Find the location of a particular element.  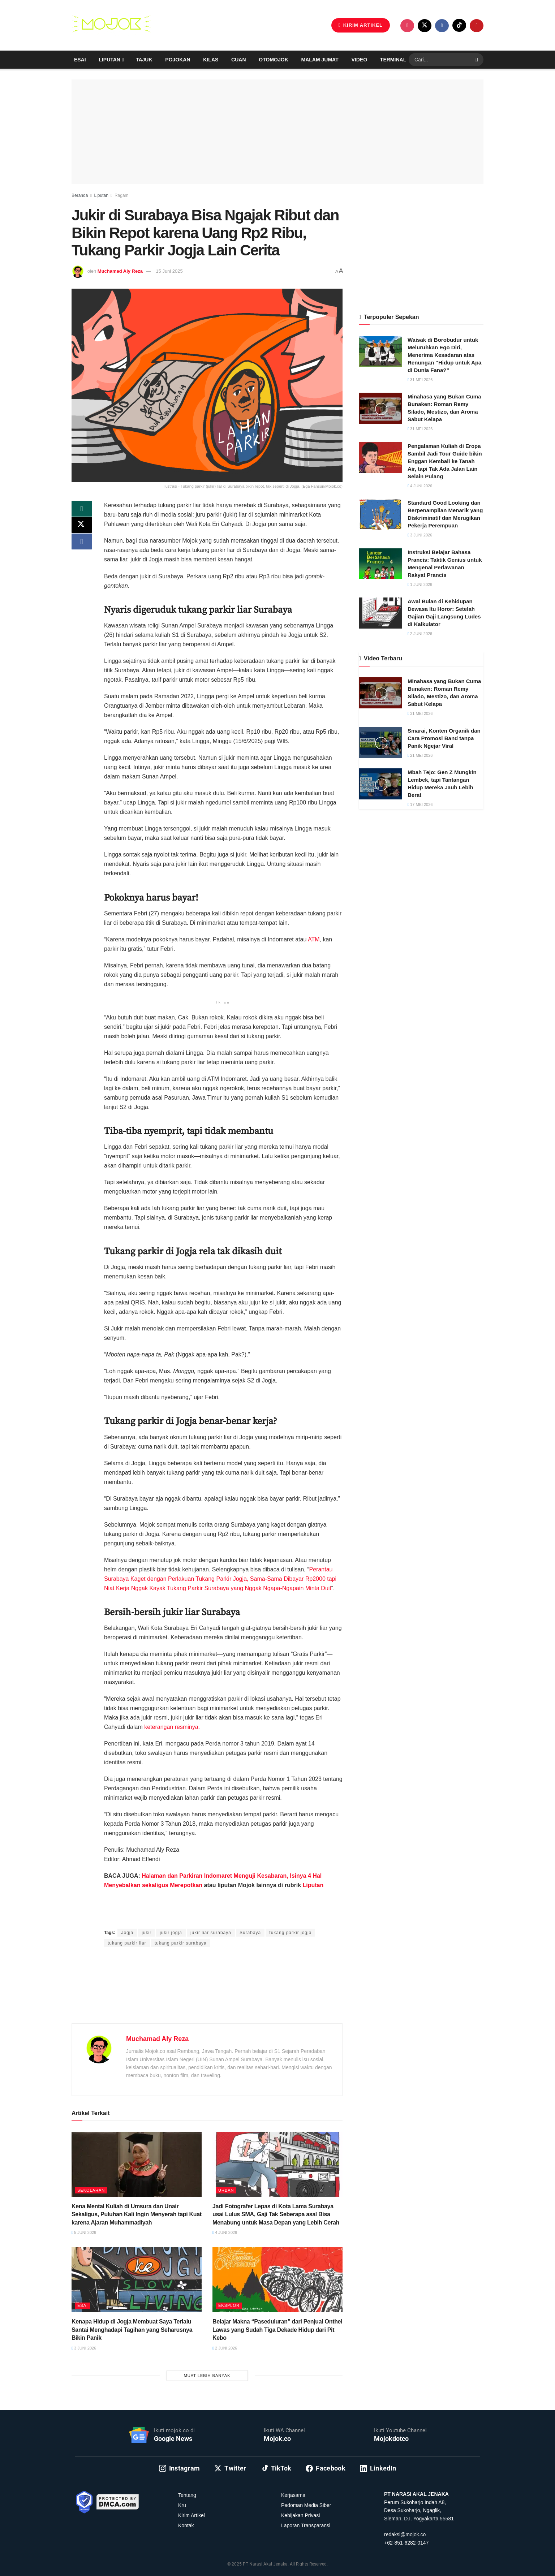

tukang parkir liar is located at coordinates (127, 1943).